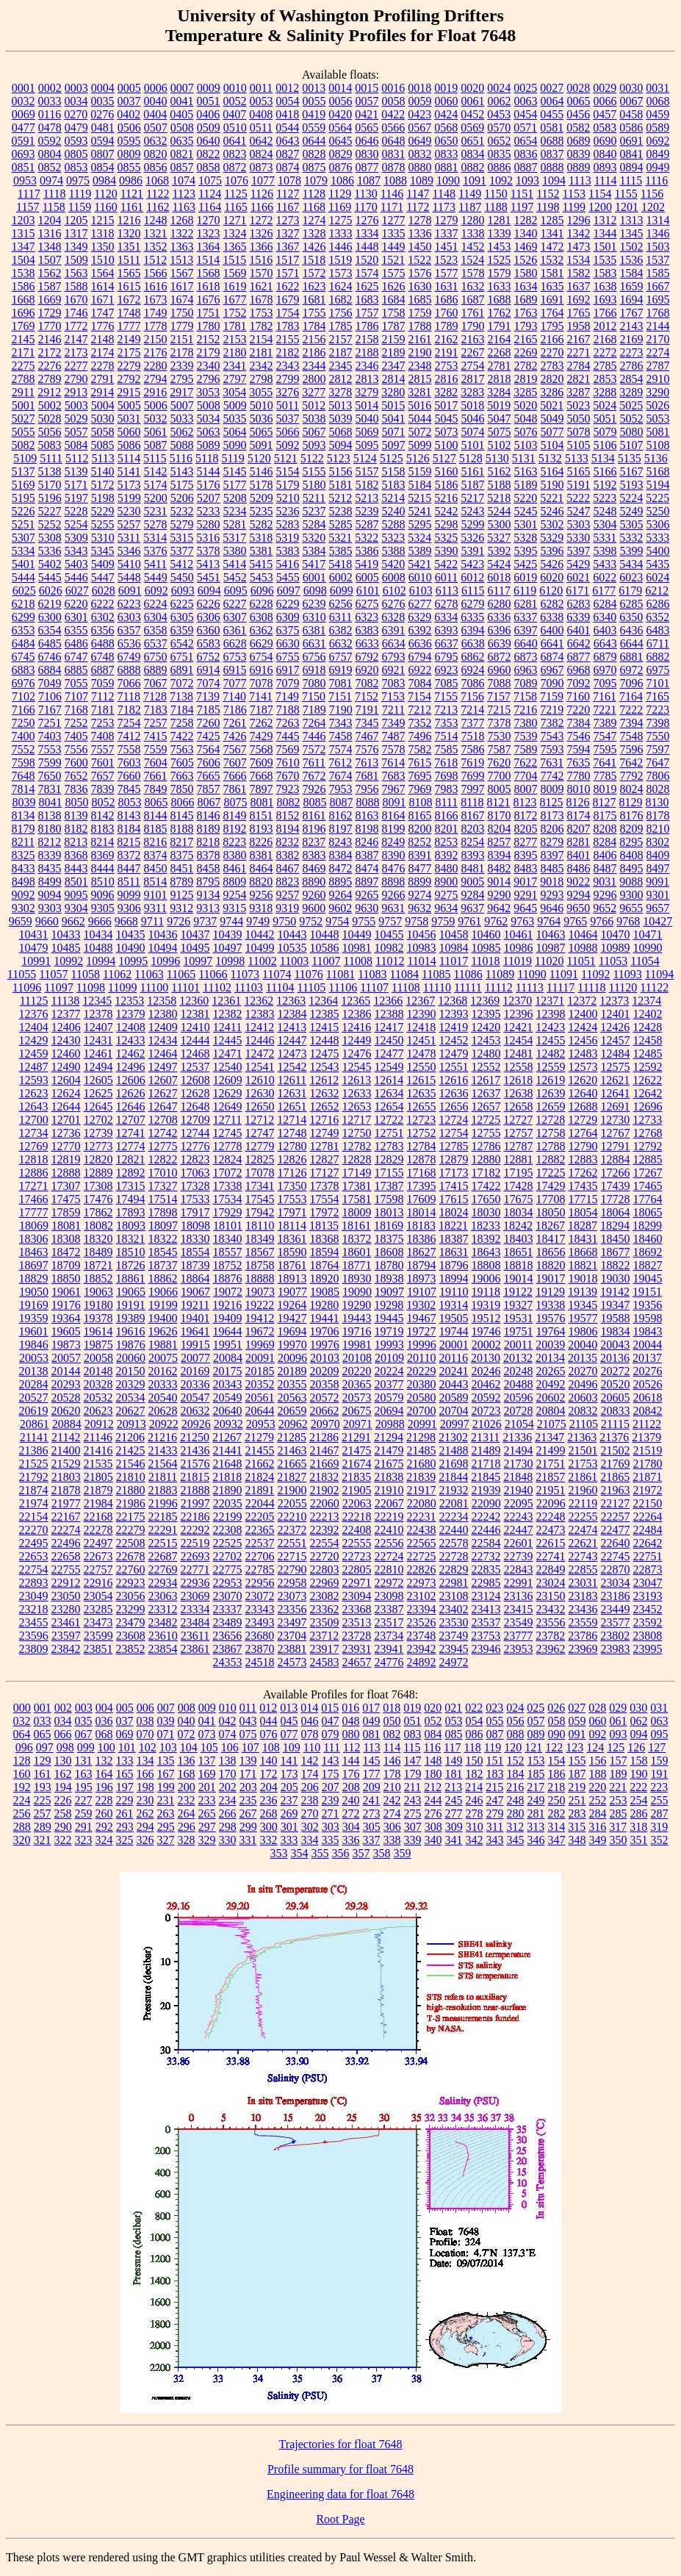 This screenshot has width=681, height=2576. Describe the element at coordinates (388, 1305) in the screenshot. I see `19298` at that location.